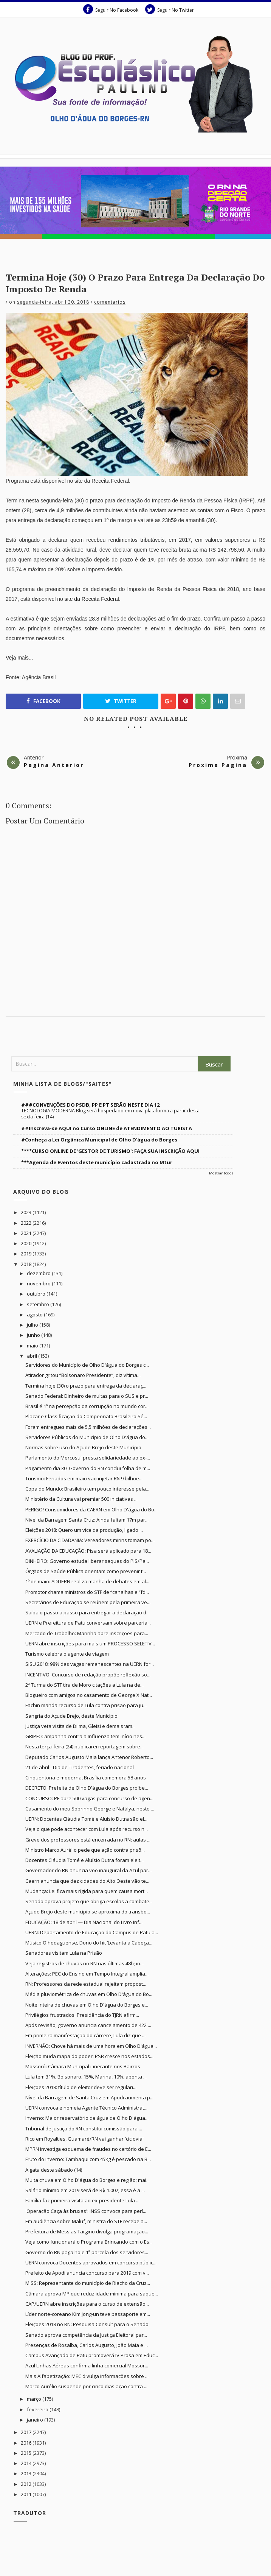 This screenshot has height=2576, width=271. Describe the element at coordinates (87, 1592) in the screenshot. I see `Promotor chama ministros do STF de “canalhas e “fd...` at that location.